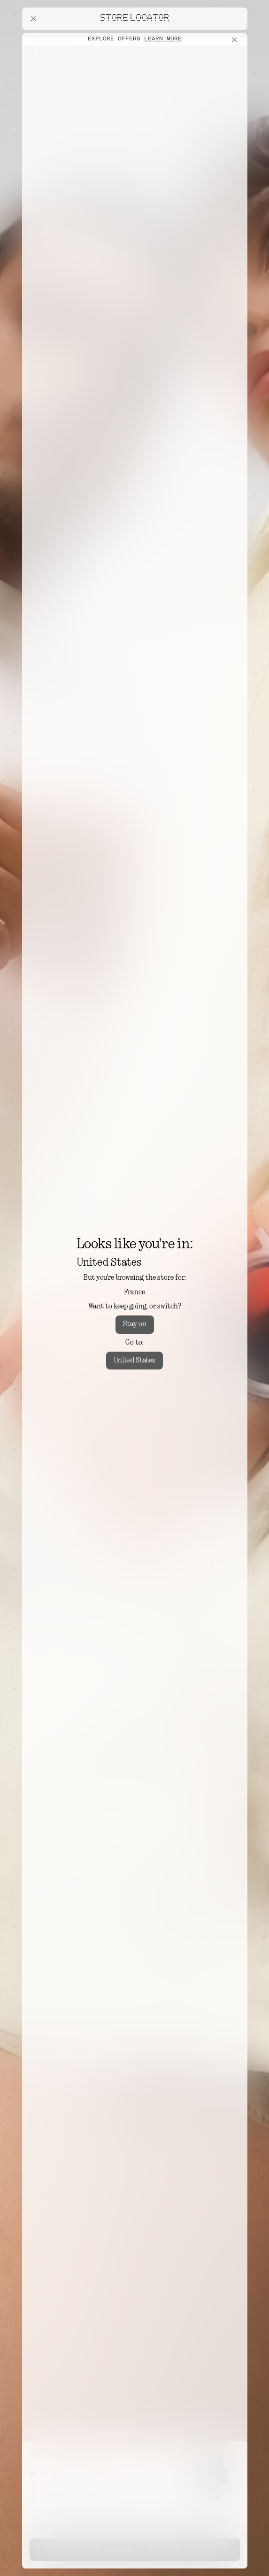  I want to click on [Close offers banner], so click(236, 40).